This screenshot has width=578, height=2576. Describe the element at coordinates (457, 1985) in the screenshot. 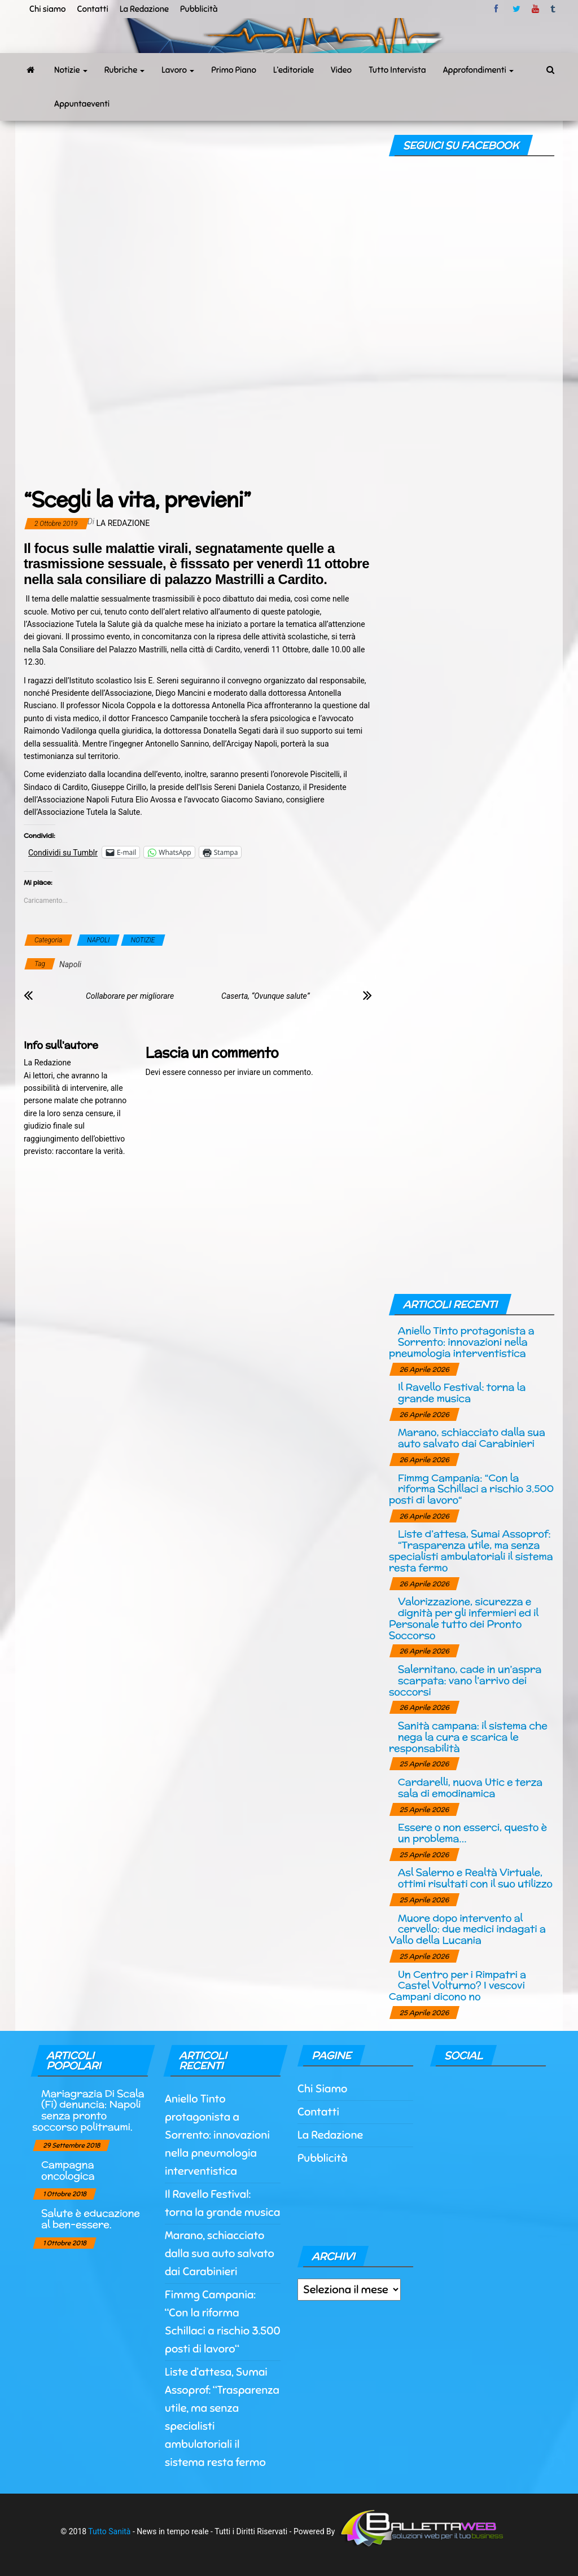

I see `Un Centro per i Rimpatri a Castel Volturno? I vescovi Campani dicono no` at that location.